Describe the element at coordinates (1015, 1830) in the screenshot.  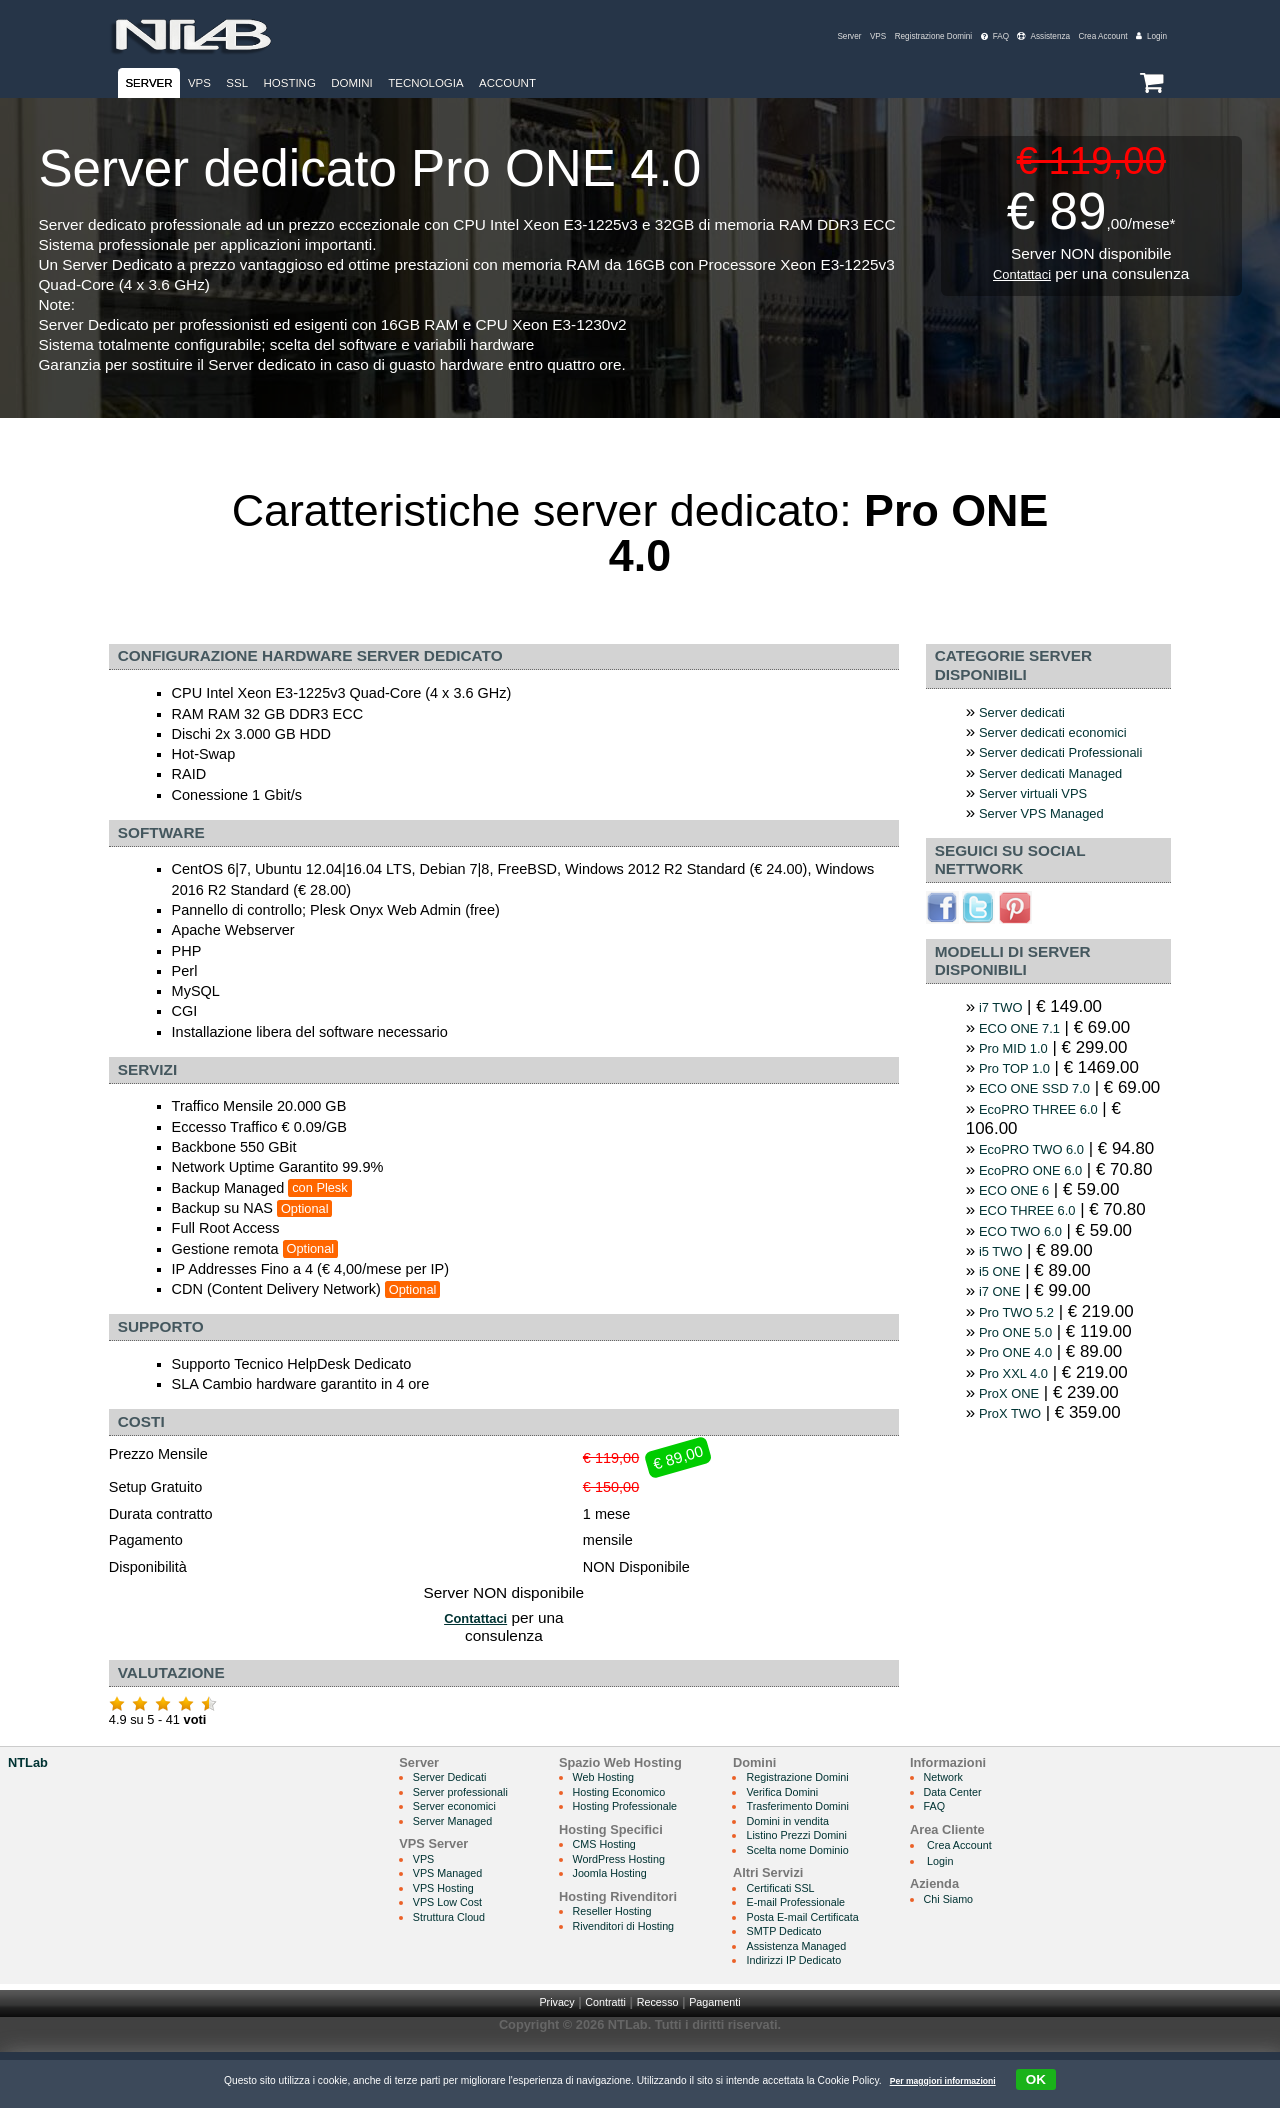
I see `Data Center` at that location.